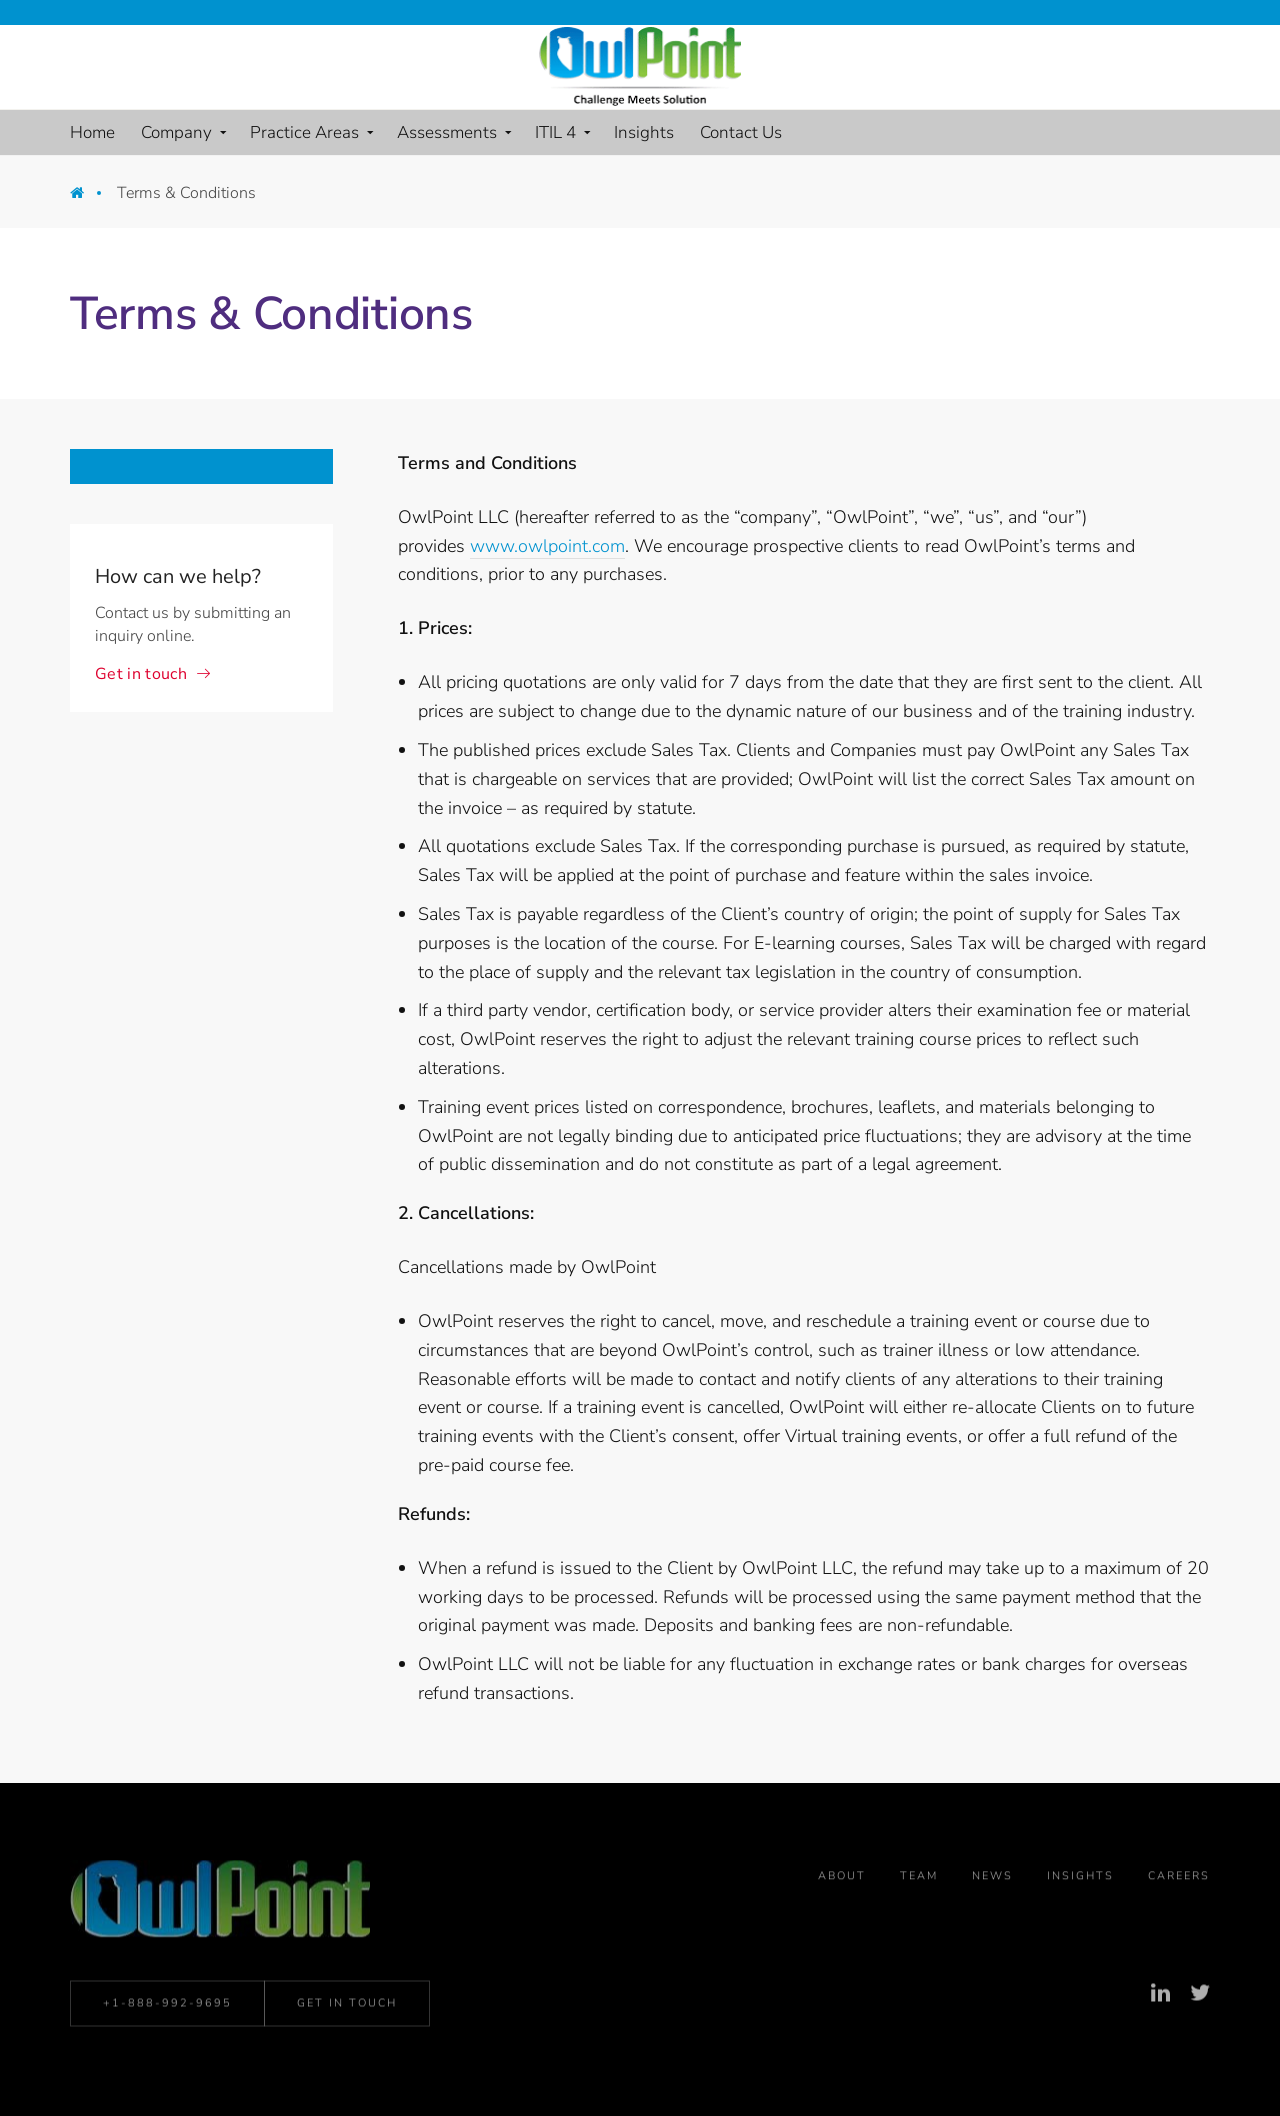  I want to click on Careers, so click(1179, 1880).